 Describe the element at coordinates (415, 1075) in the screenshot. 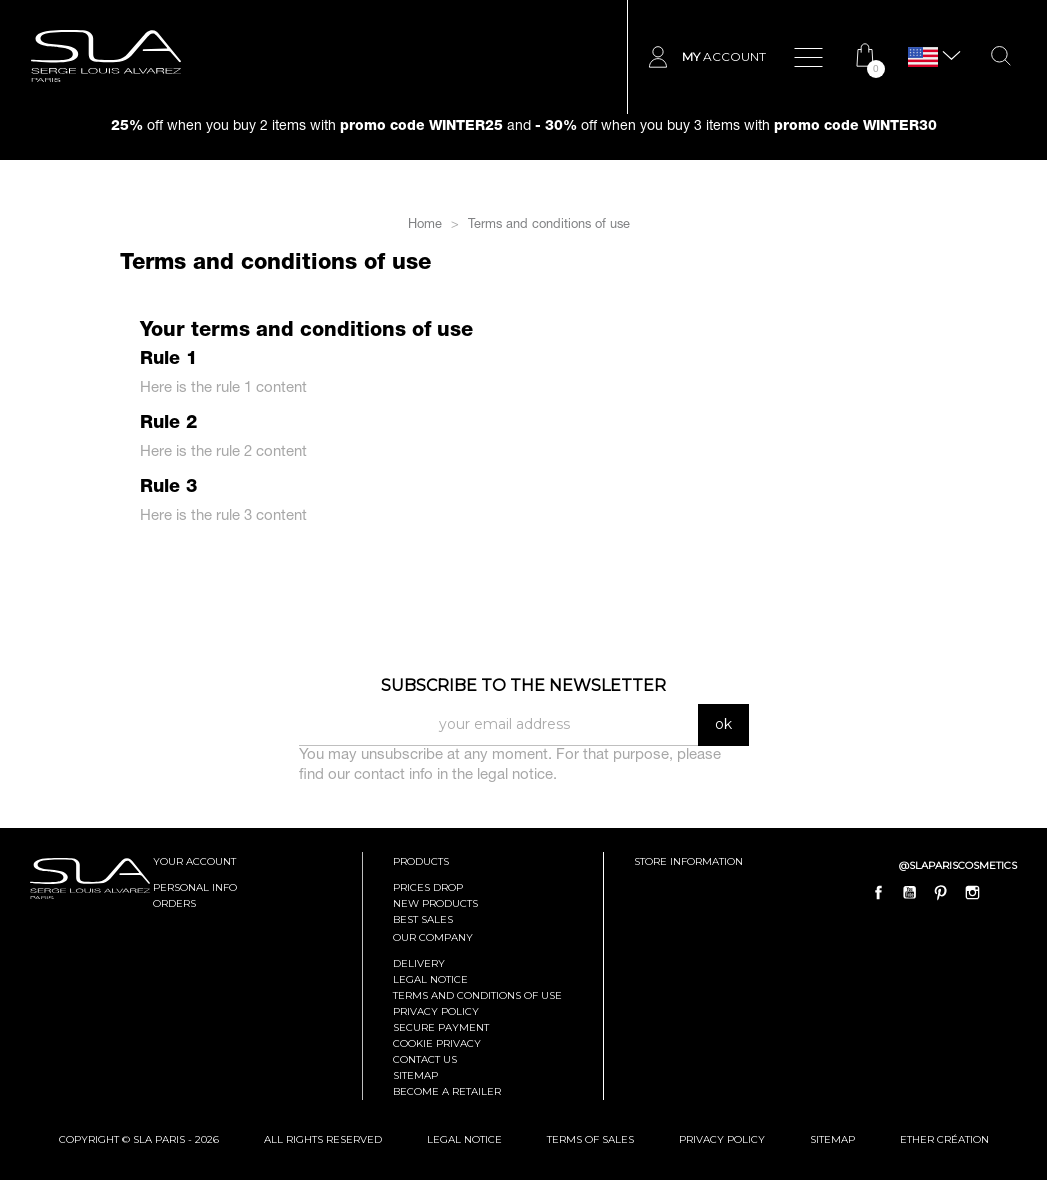

I see `Sitemap` at that location.